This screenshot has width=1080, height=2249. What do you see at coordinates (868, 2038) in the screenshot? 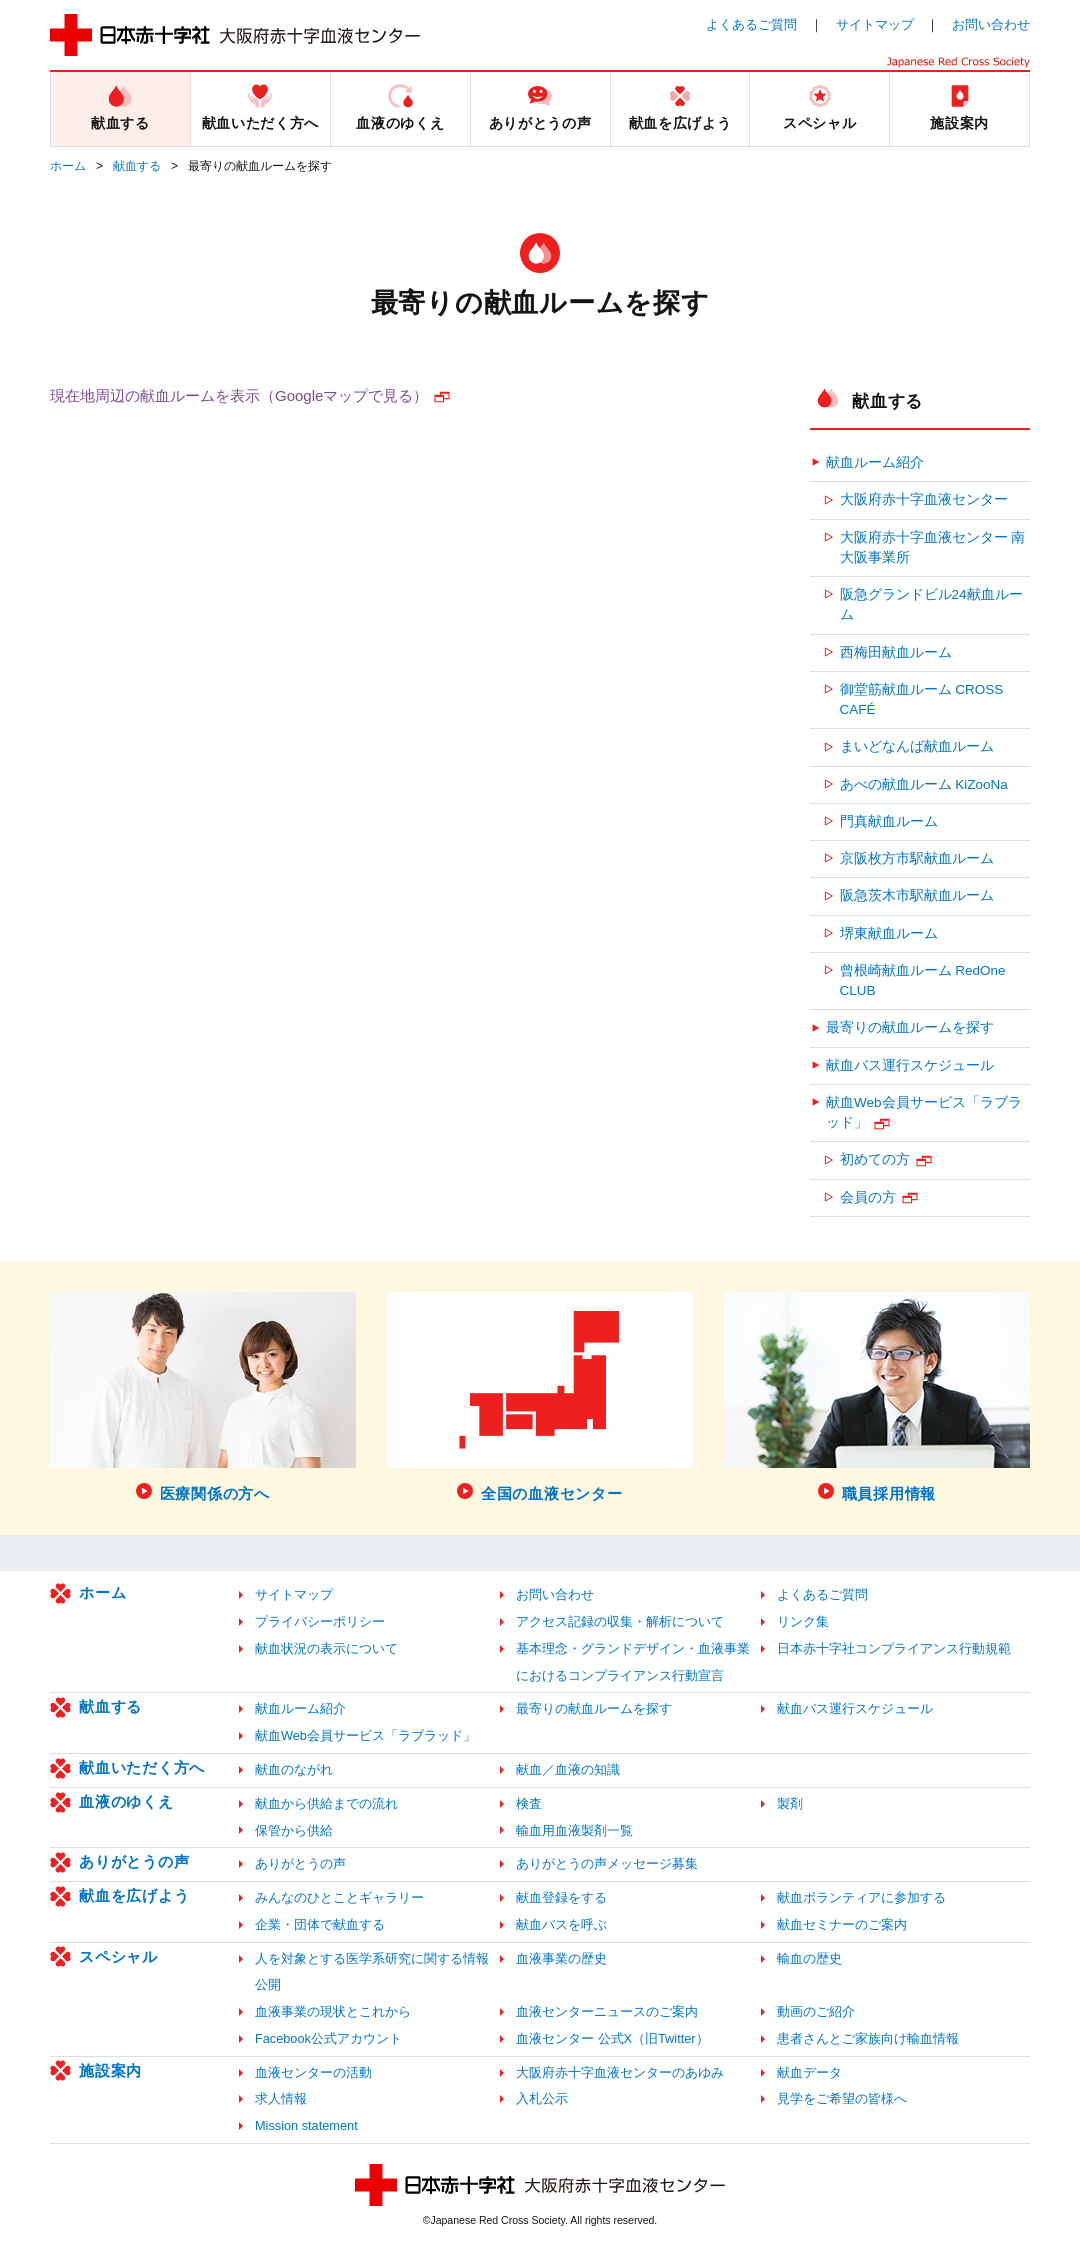
I see `患者さんとご家族向け輸血情報` at bounding box center [868, 2038].